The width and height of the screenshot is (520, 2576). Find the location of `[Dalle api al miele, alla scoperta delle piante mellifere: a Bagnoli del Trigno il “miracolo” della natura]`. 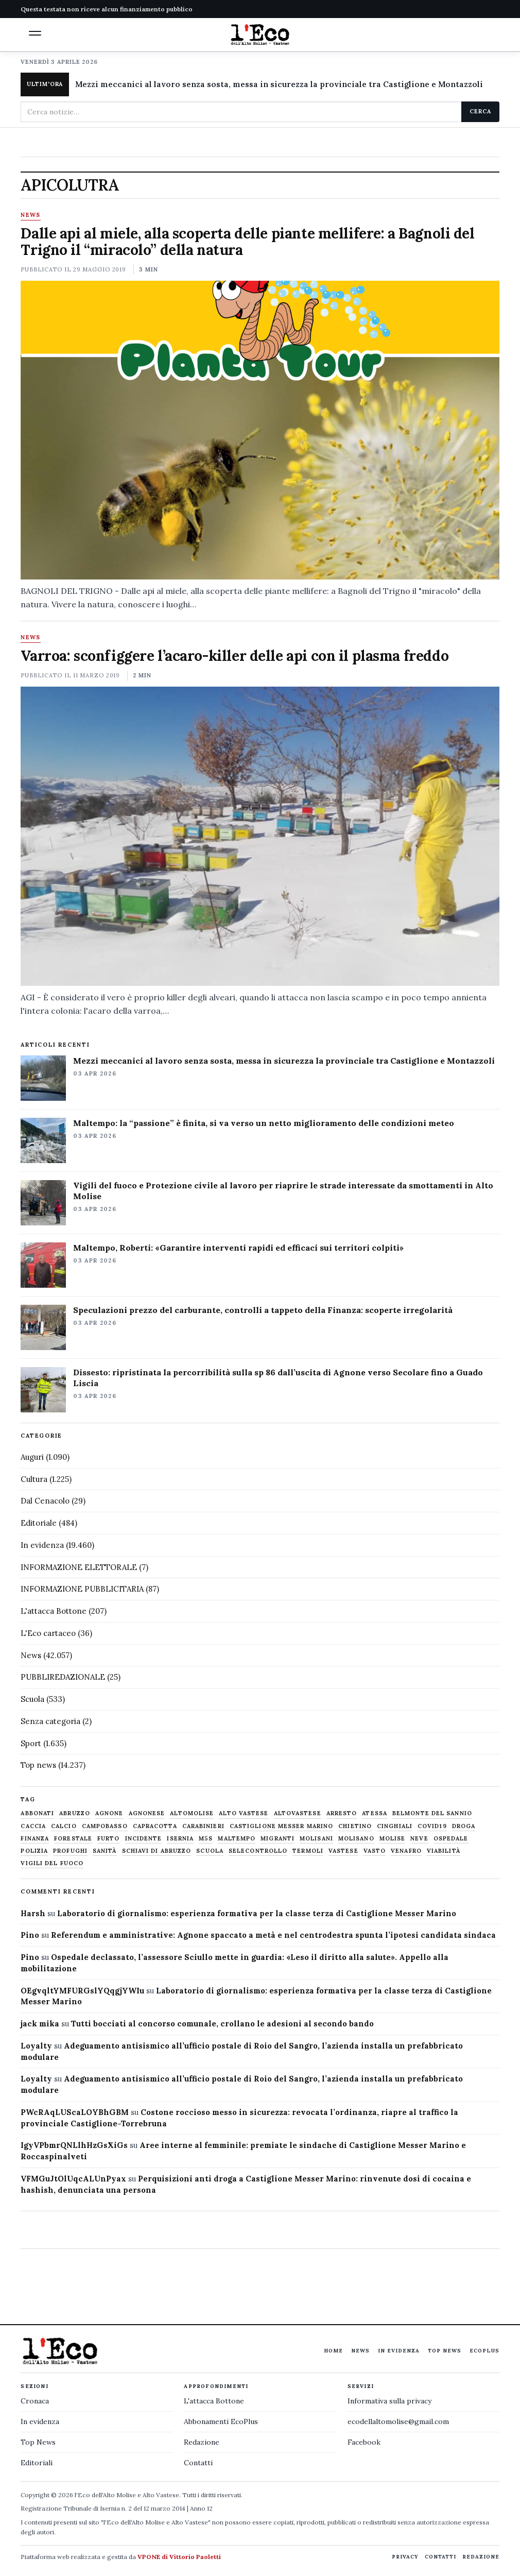

[Dalle api al miele, alla scoperta delle piante mellifere: a Bagnoli del Trigno il “miracolo” della natura] is located at coordinates (260, 430).